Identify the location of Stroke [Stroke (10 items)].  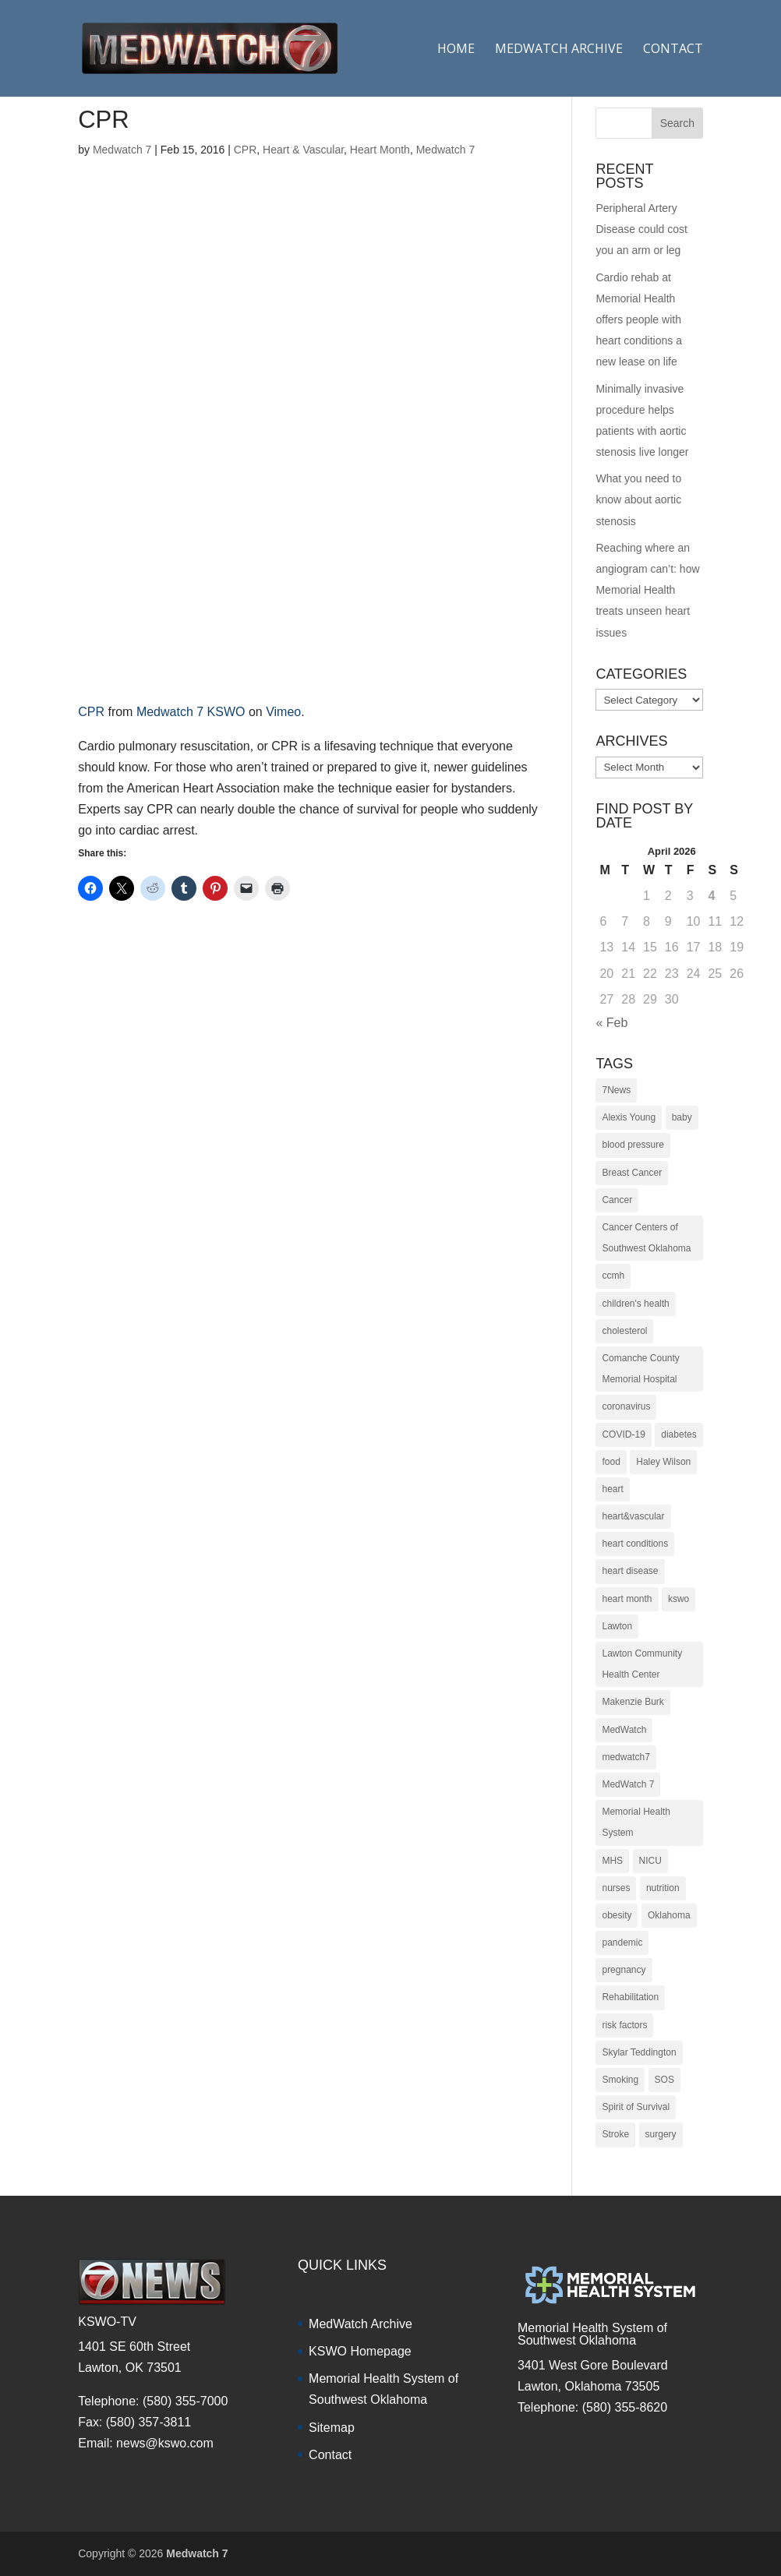
(615, 2134).